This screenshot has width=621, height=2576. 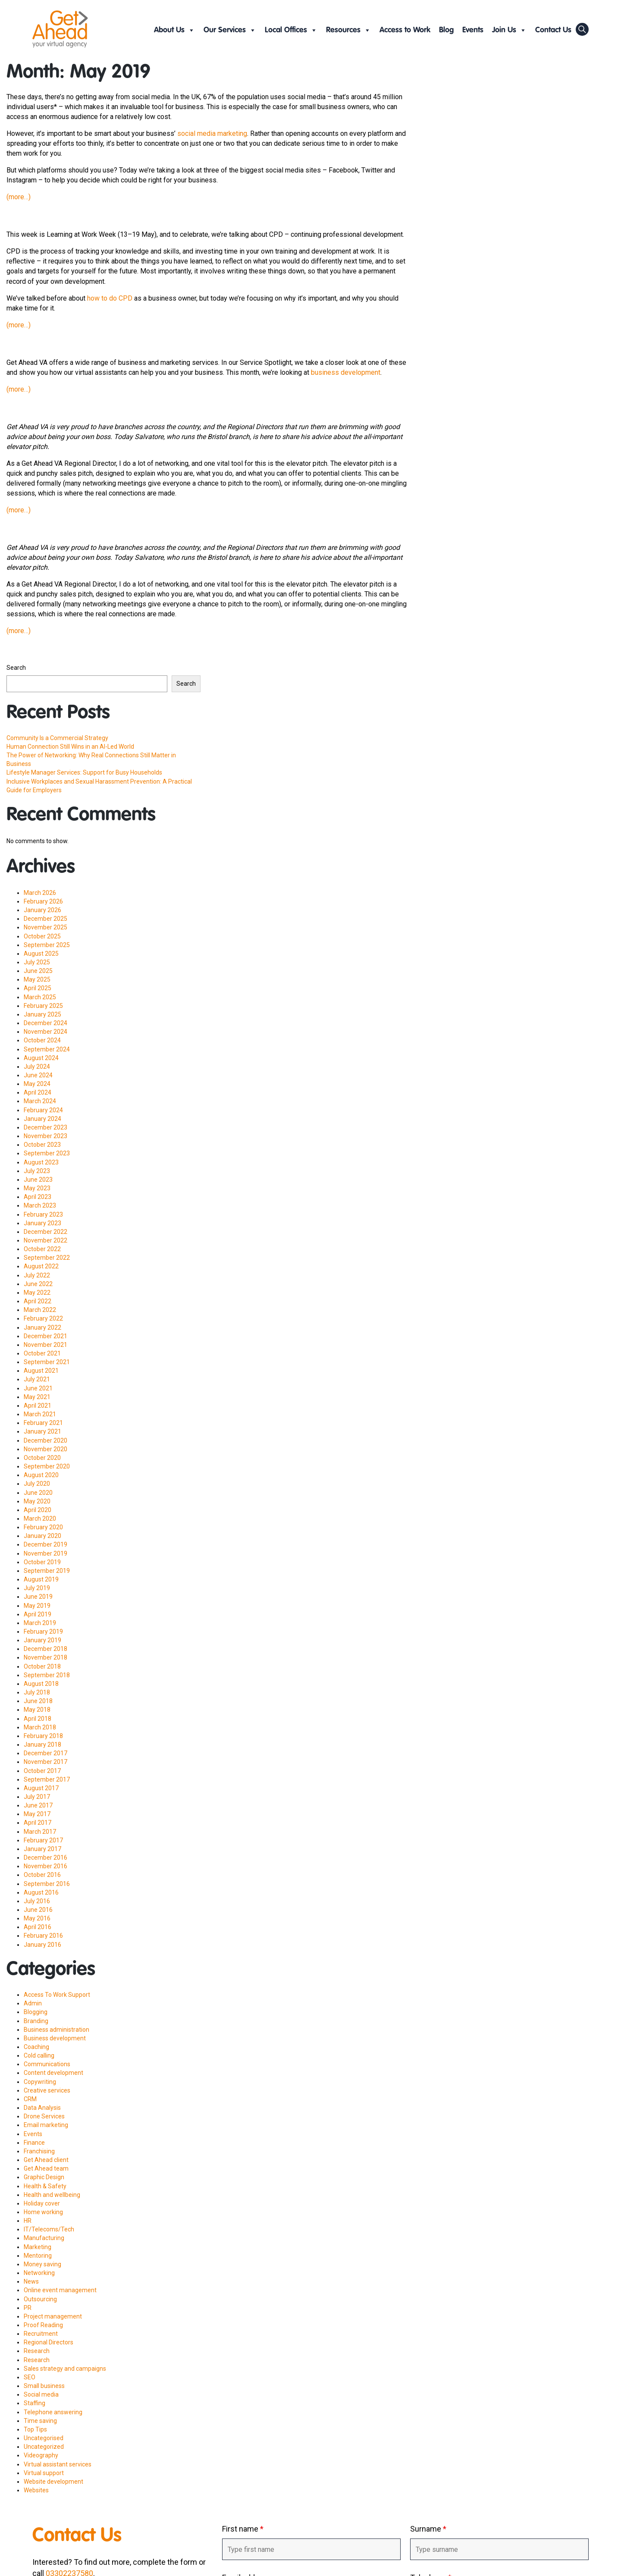 What do you see at coordinates (47, 1153) in the screenshot?
I see `September 2023` at bounding box center [47, 1153].